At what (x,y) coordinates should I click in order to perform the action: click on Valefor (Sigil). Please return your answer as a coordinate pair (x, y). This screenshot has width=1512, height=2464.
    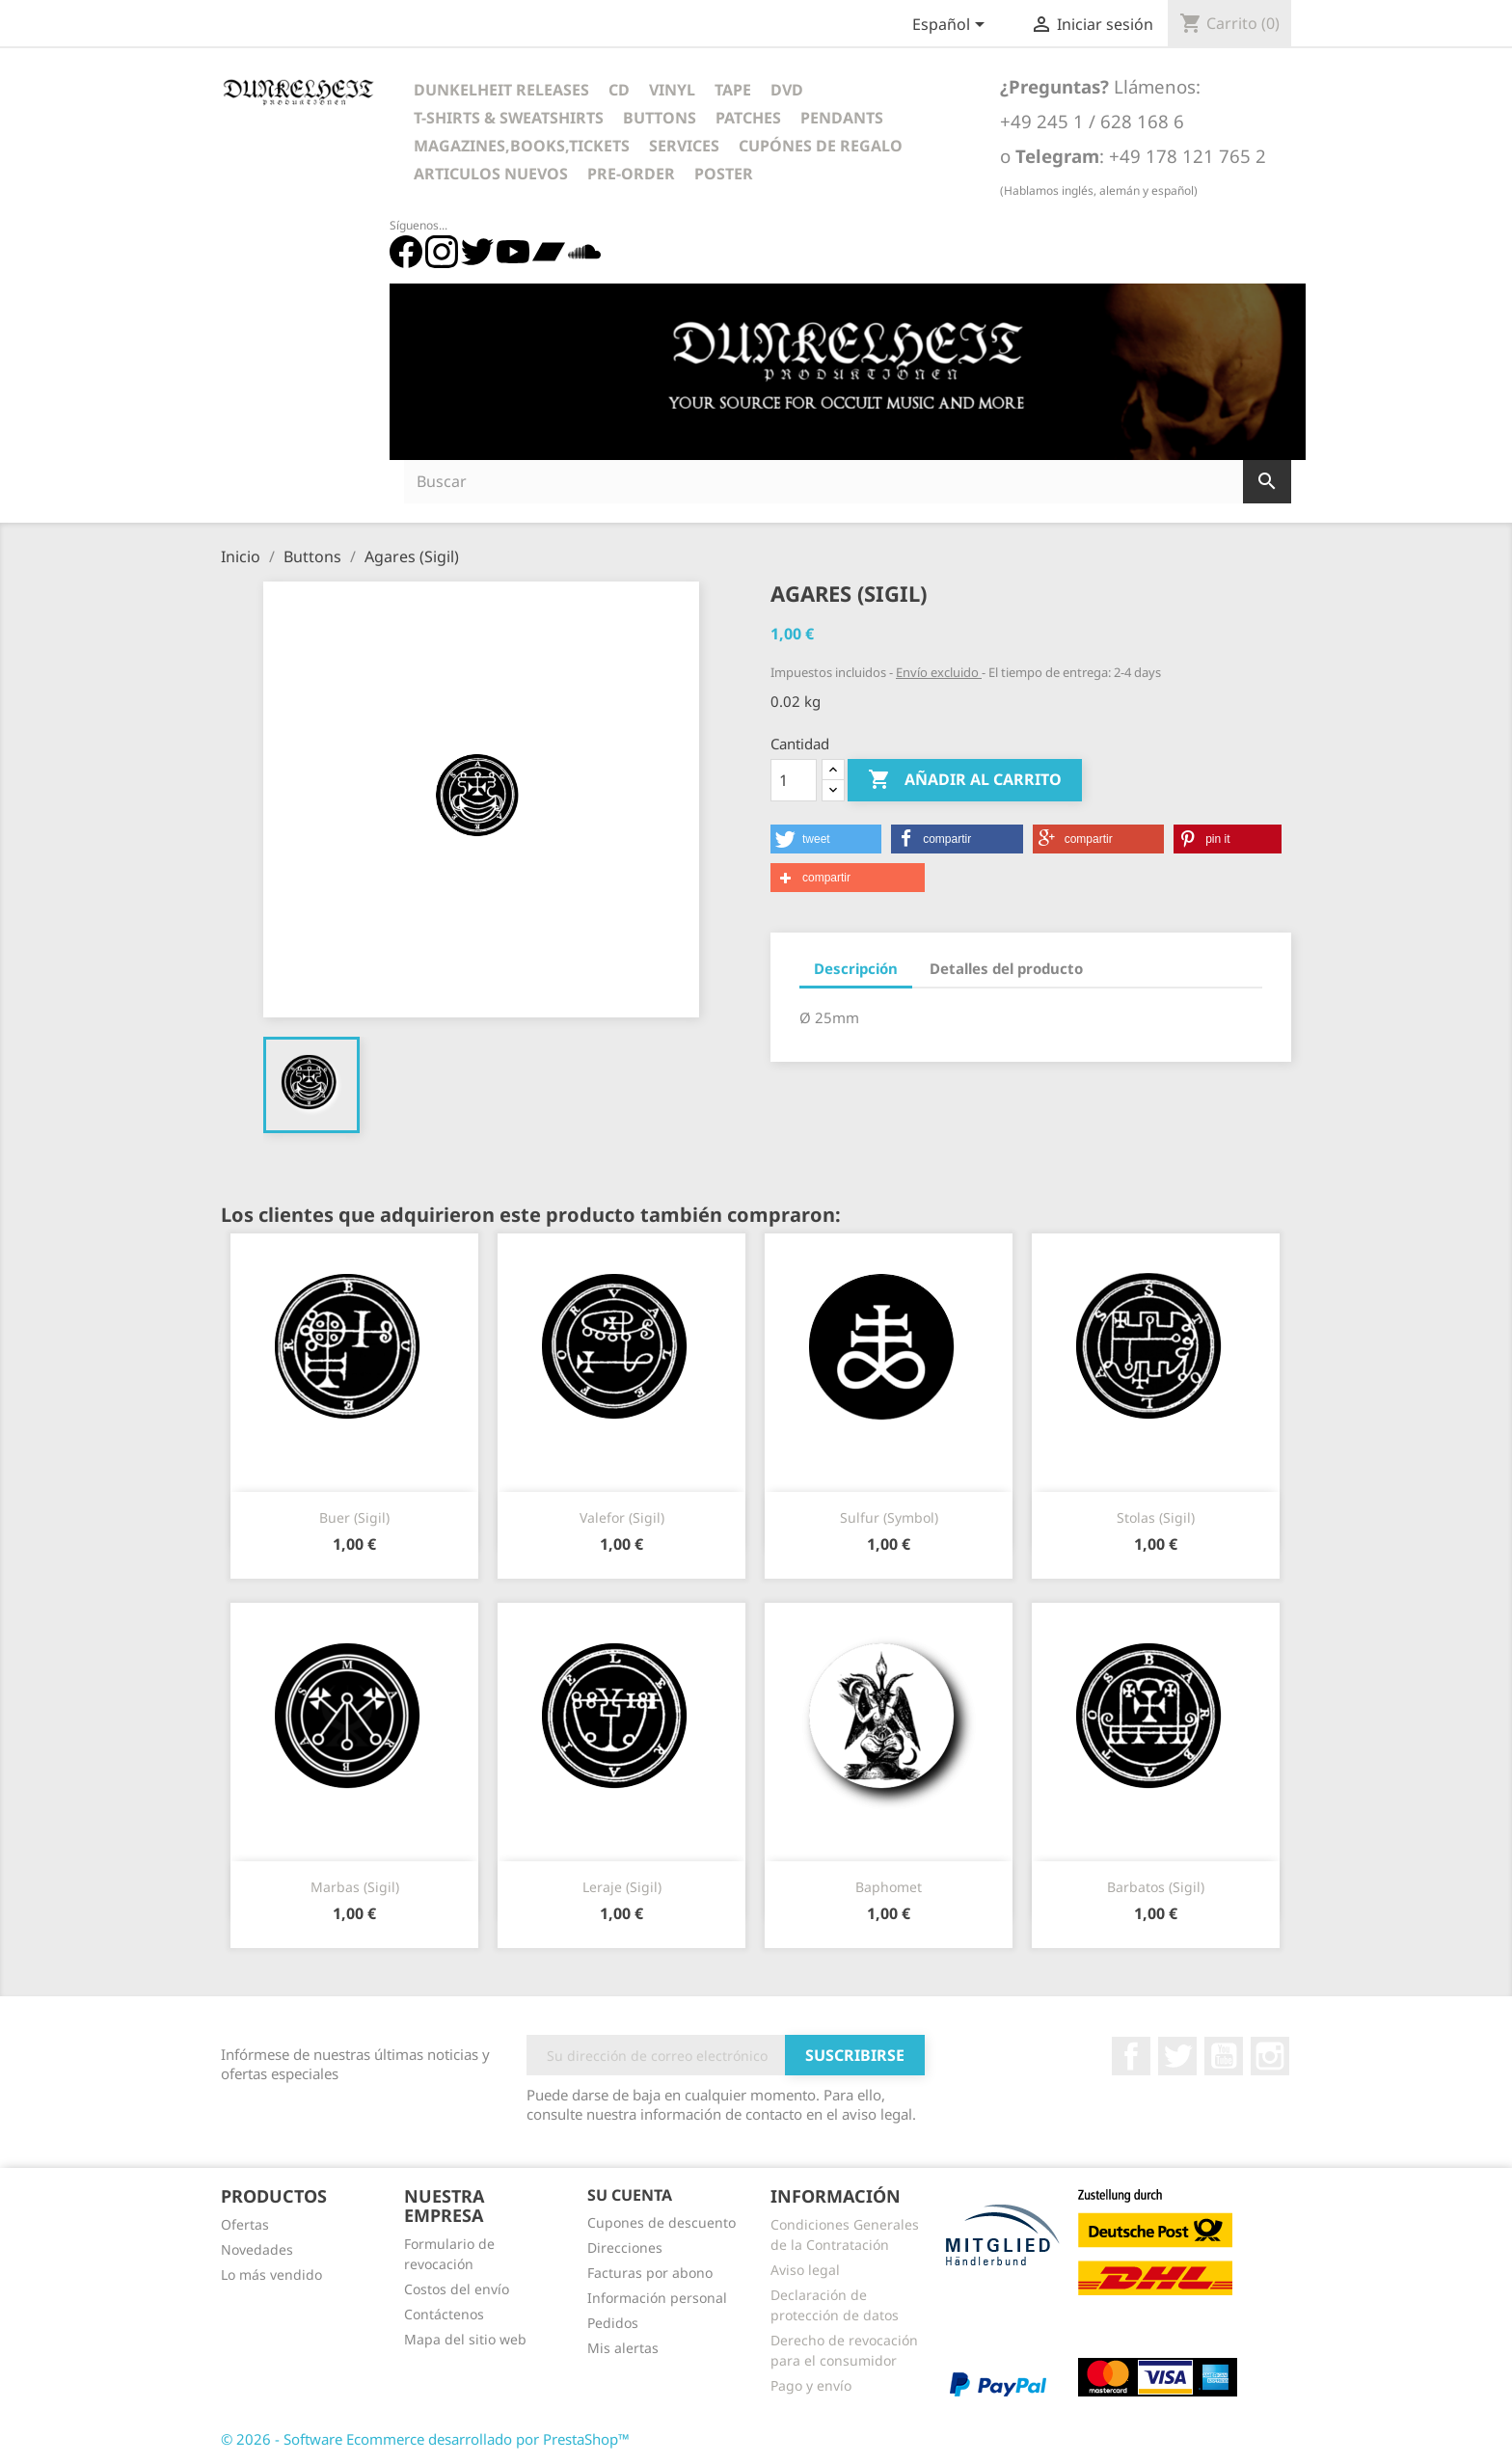
    Looking at the image, I should click on (622, 1517).